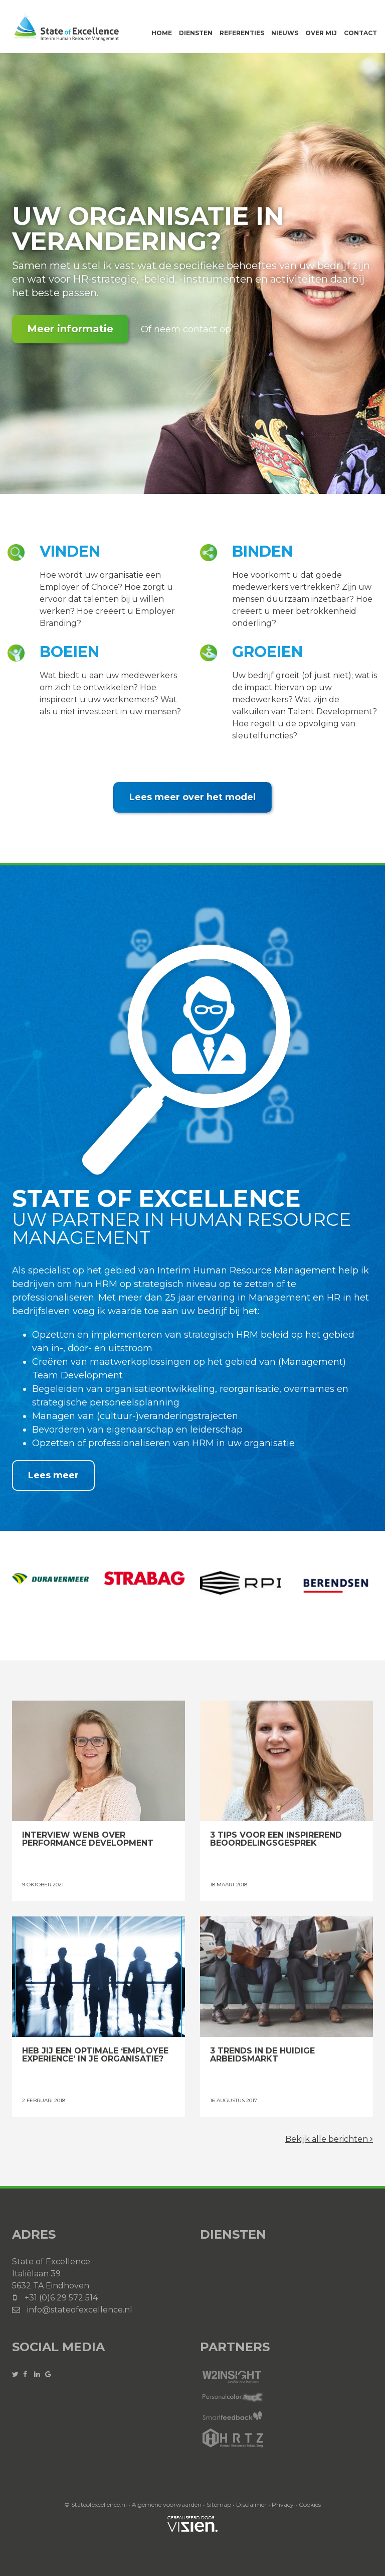 The width and height of the screenshot is (385, 2576). Describe the element at coordinates (161, 33) in the screenshot. I see `Home` at that location.